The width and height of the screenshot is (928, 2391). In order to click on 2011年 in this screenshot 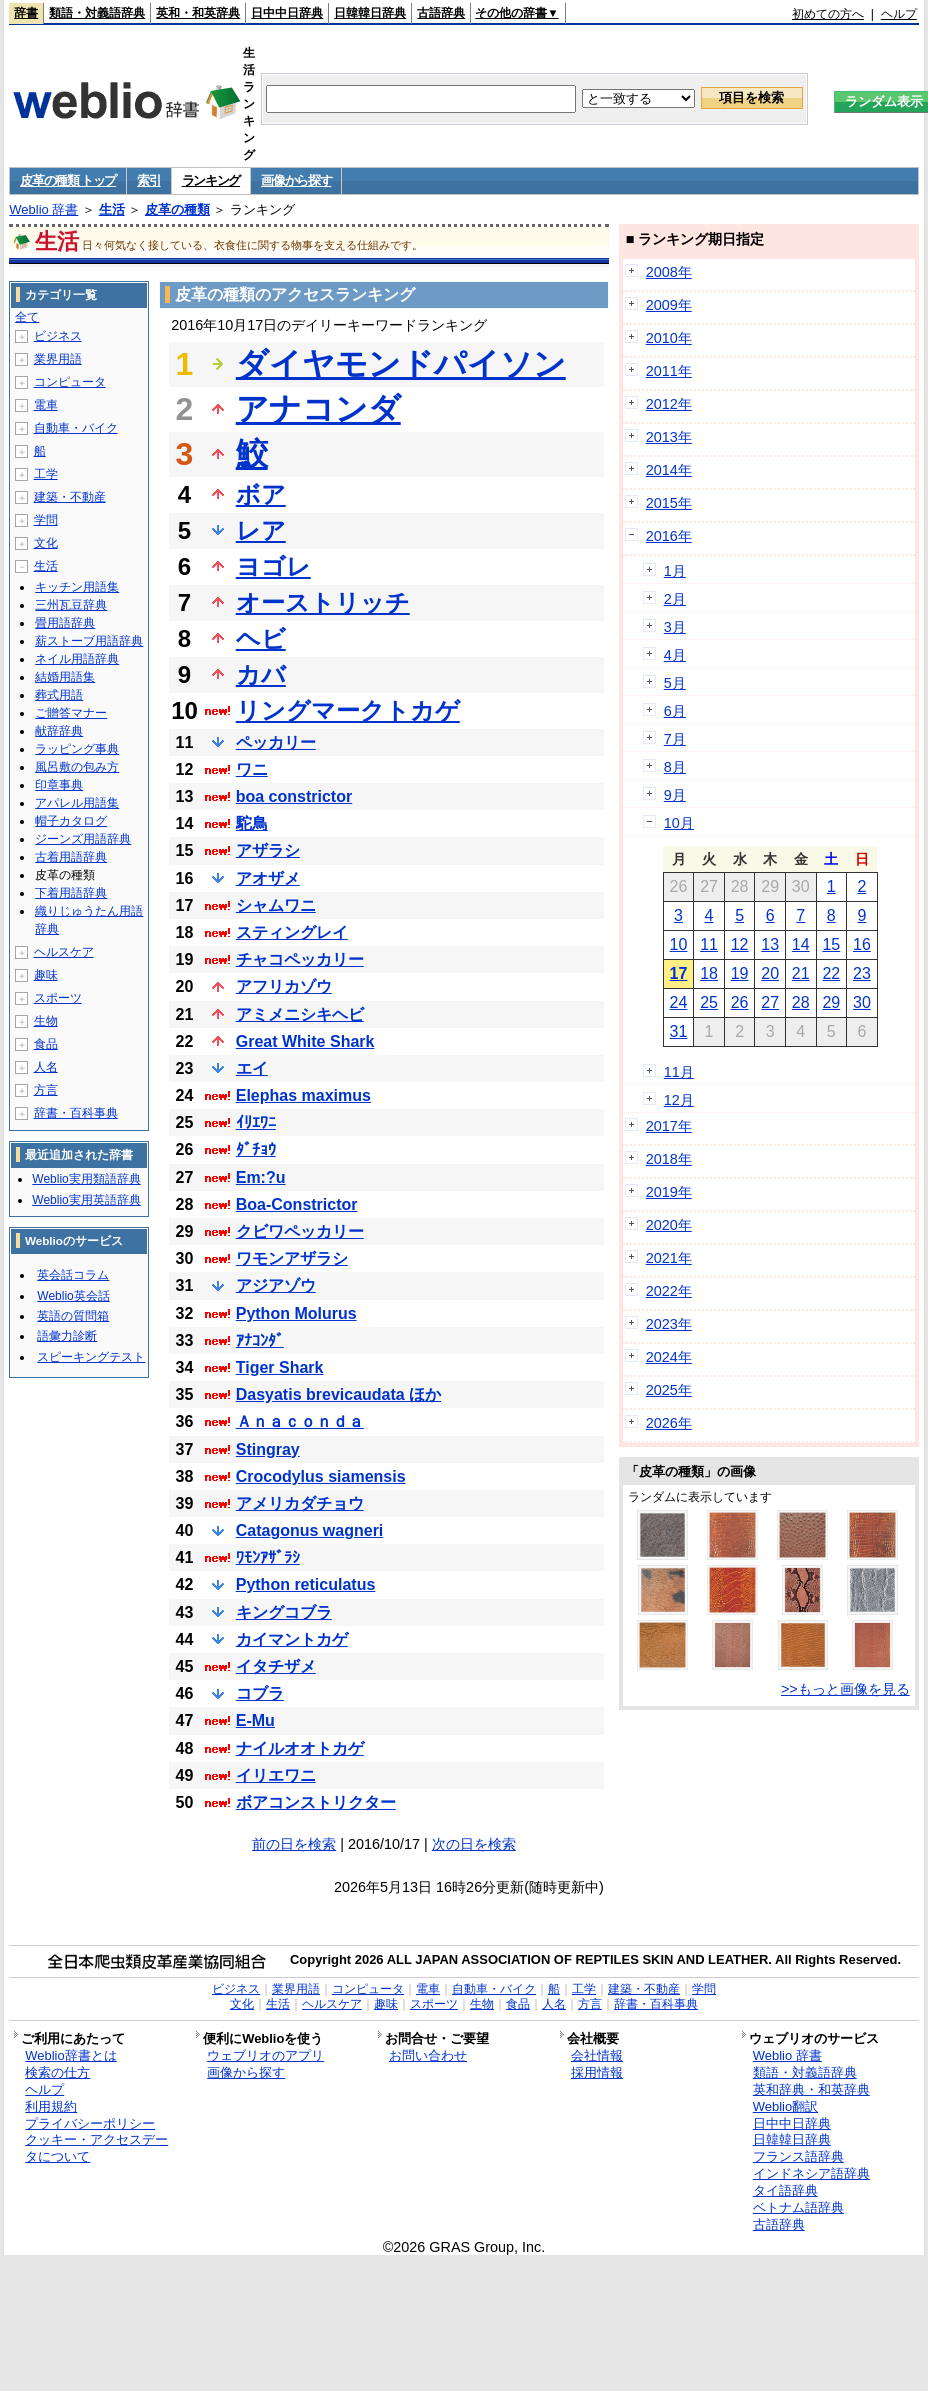, I will do `click(669, 371)`.